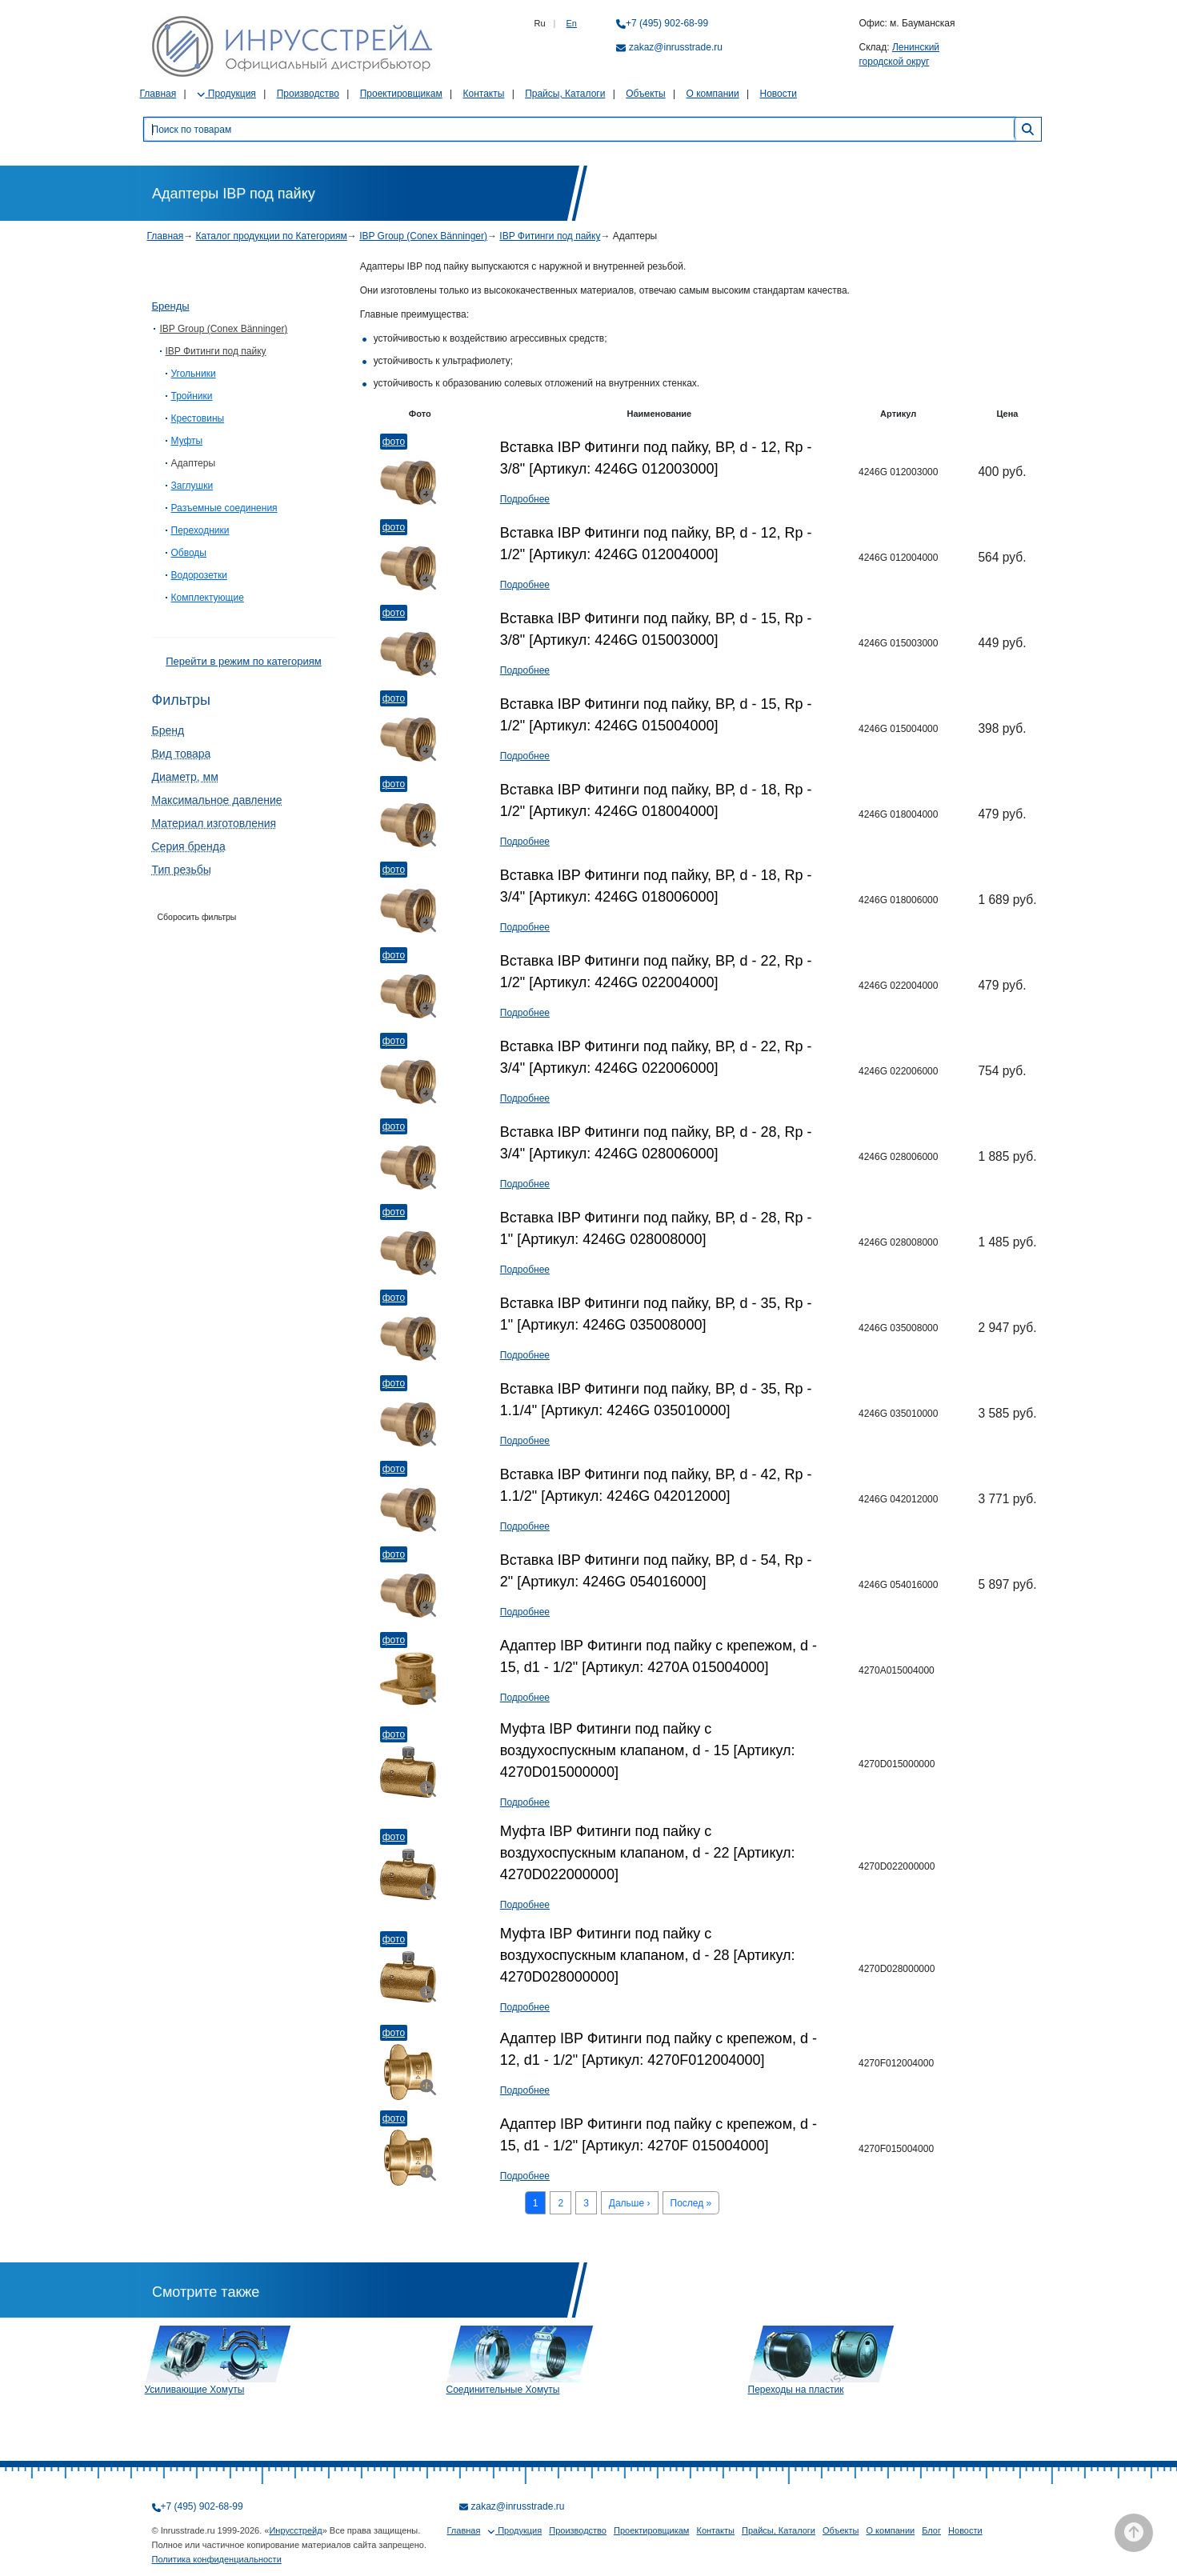 This screenshot has height=2576, width=1177. I want to click on Соединительные Хомуты, so click(503, 2389).